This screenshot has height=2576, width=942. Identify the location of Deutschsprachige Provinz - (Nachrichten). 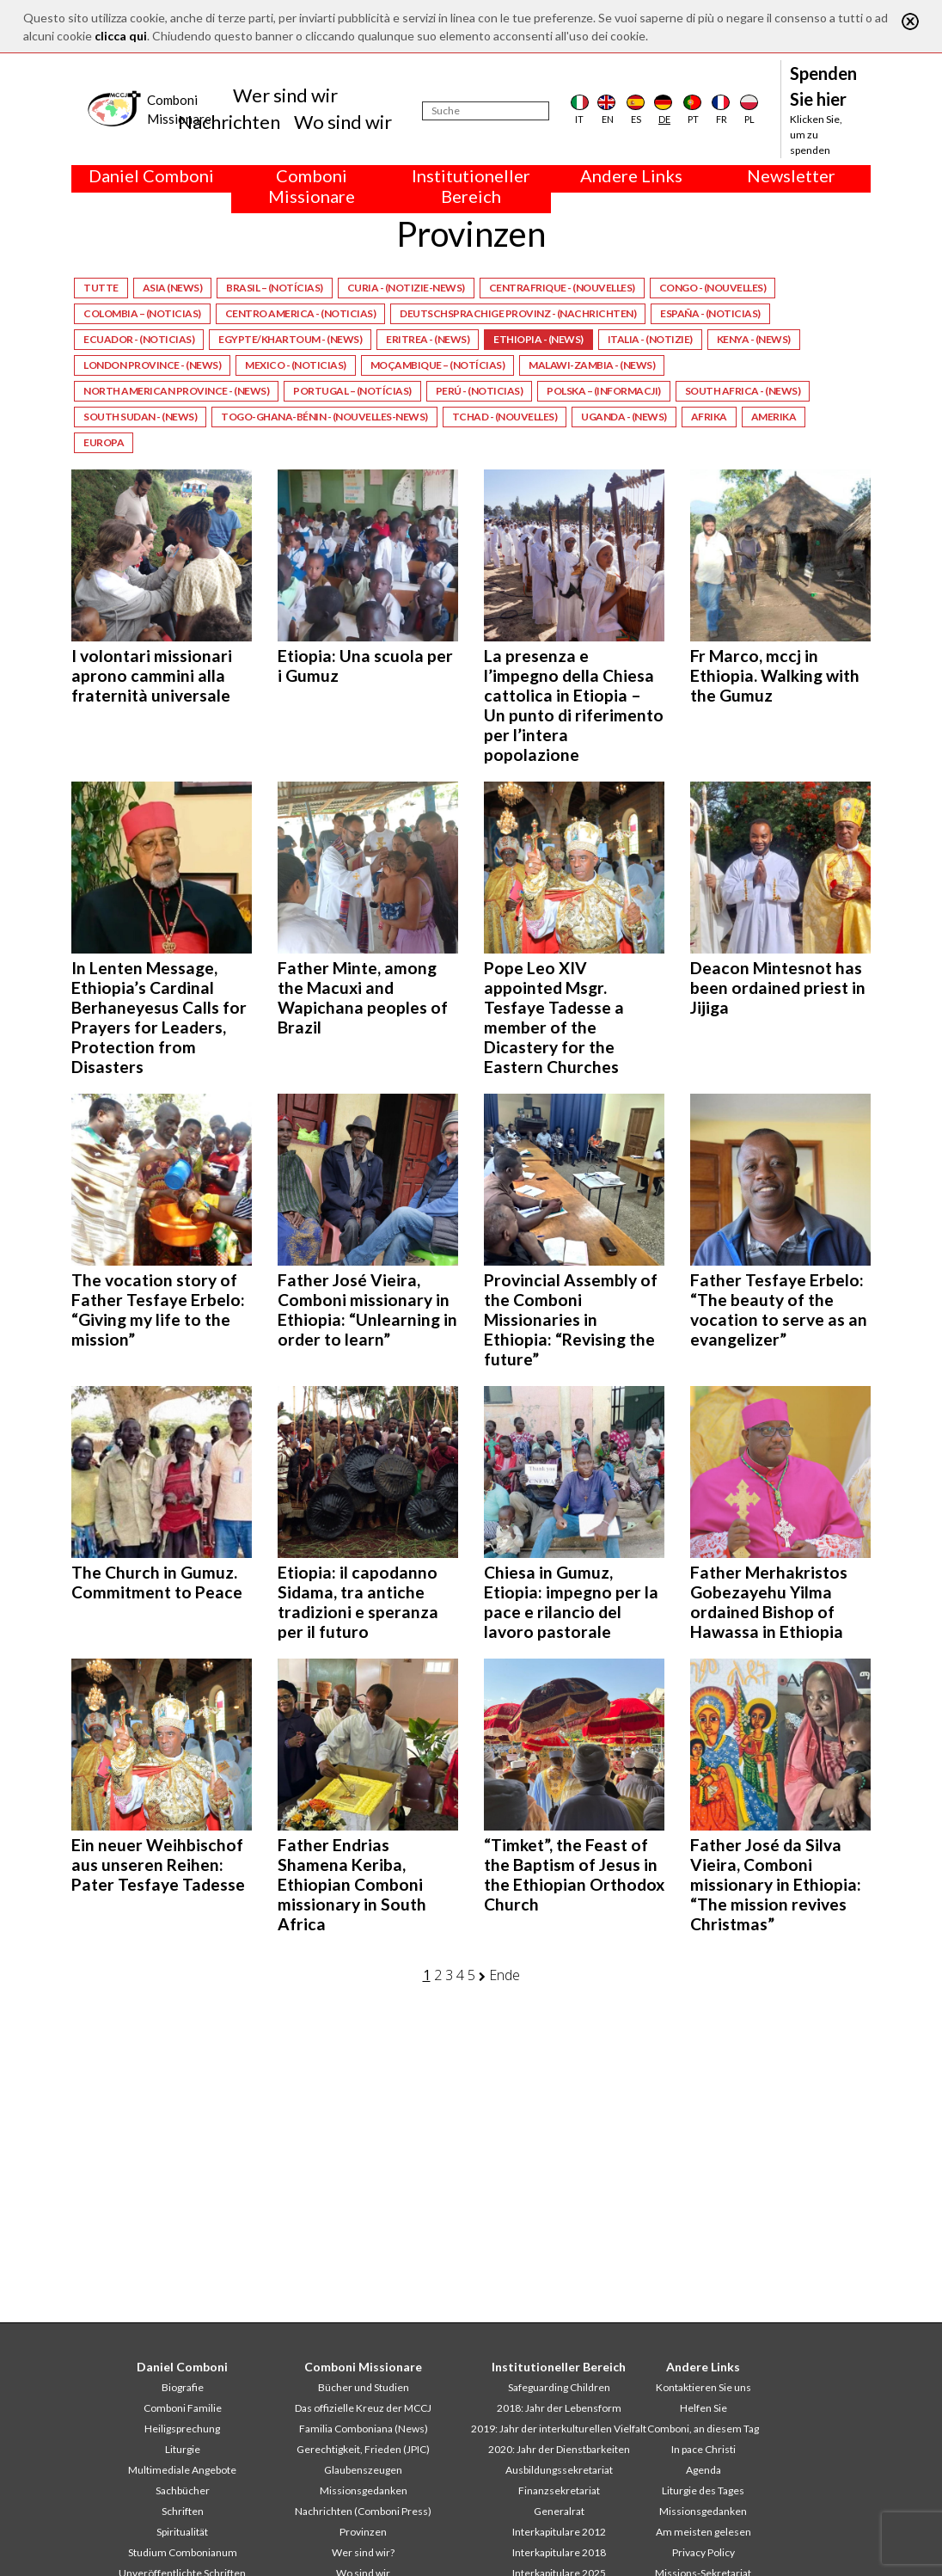
(518, 313).